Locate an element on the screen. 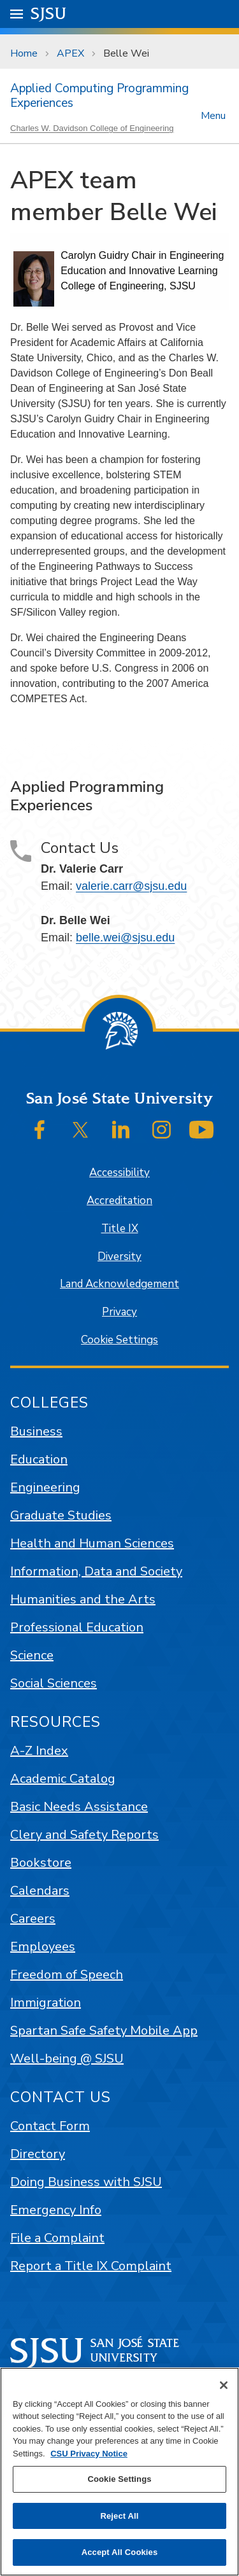 Image resolution: width=239 pixels, height=2576 pixels. Menu is located at coordinates (213, 115).